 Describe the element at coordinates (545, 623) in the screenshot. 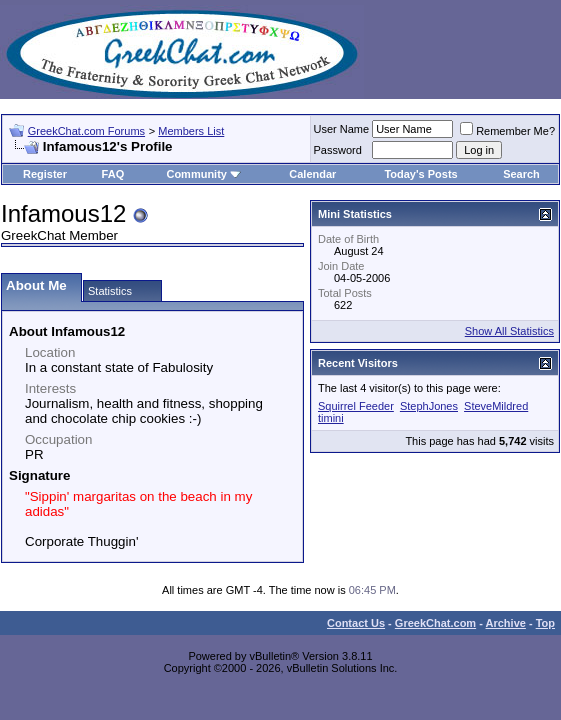

I see `Top` at that location.